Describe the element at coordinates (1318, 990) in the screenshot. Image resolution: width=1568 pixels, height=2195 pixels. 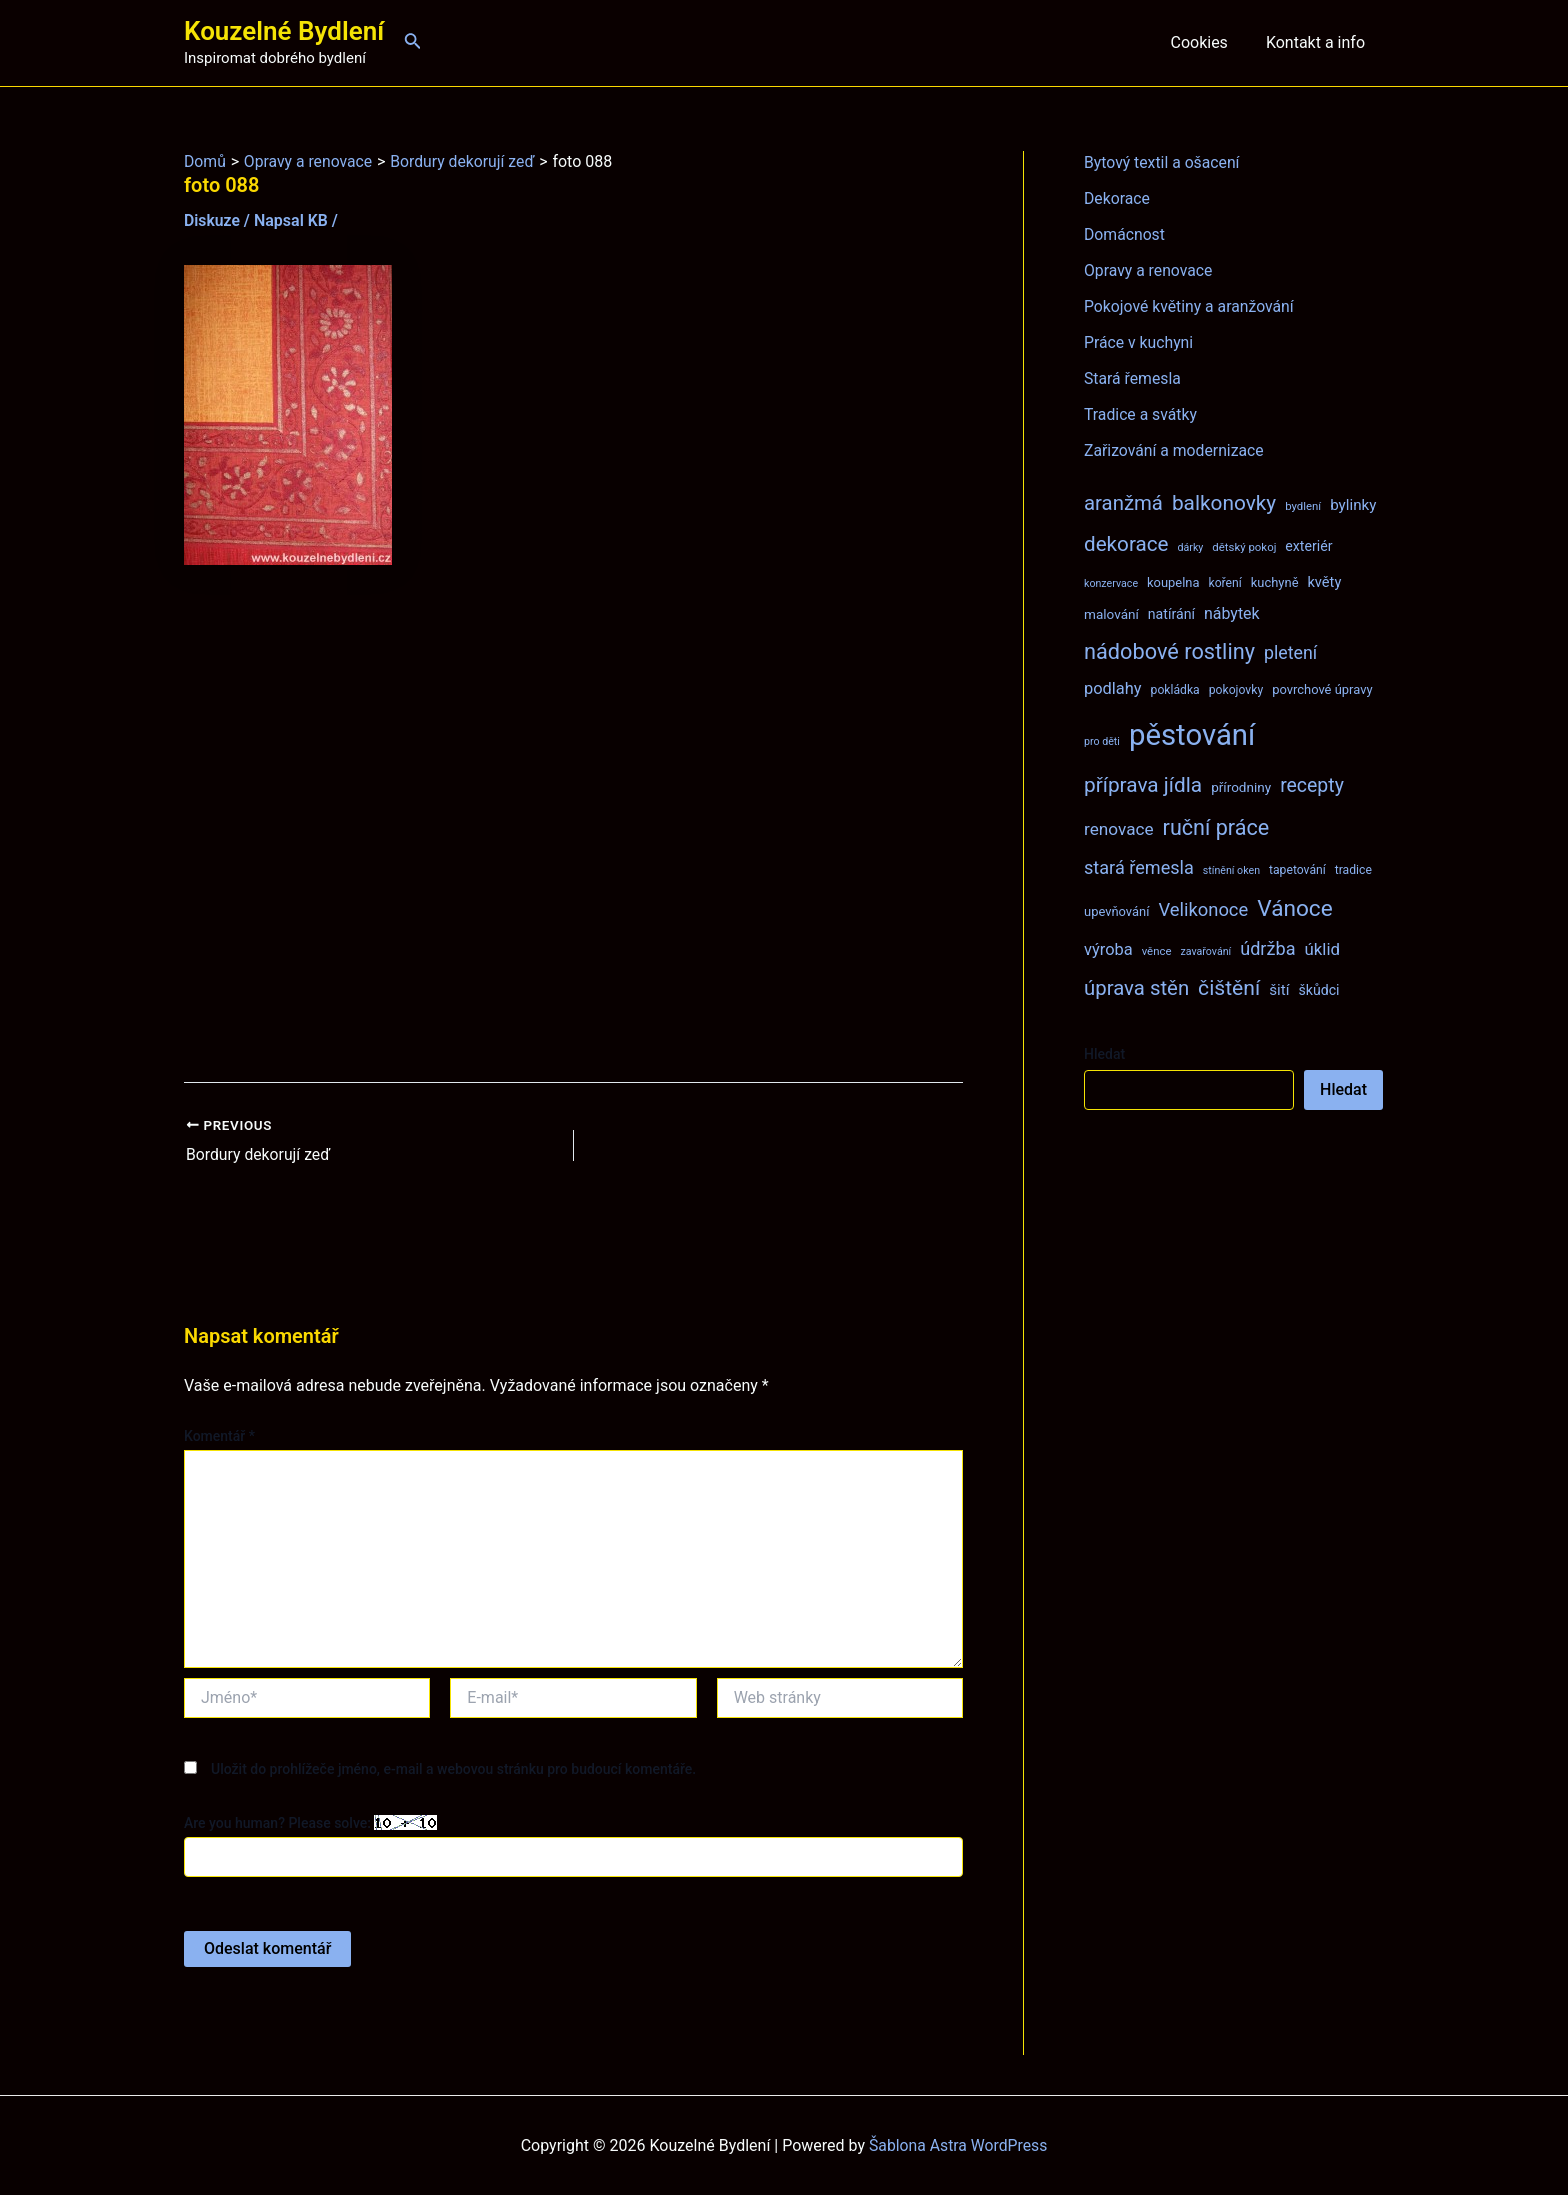
I see `škůdci [škůdci (11 položek)]` at that location.